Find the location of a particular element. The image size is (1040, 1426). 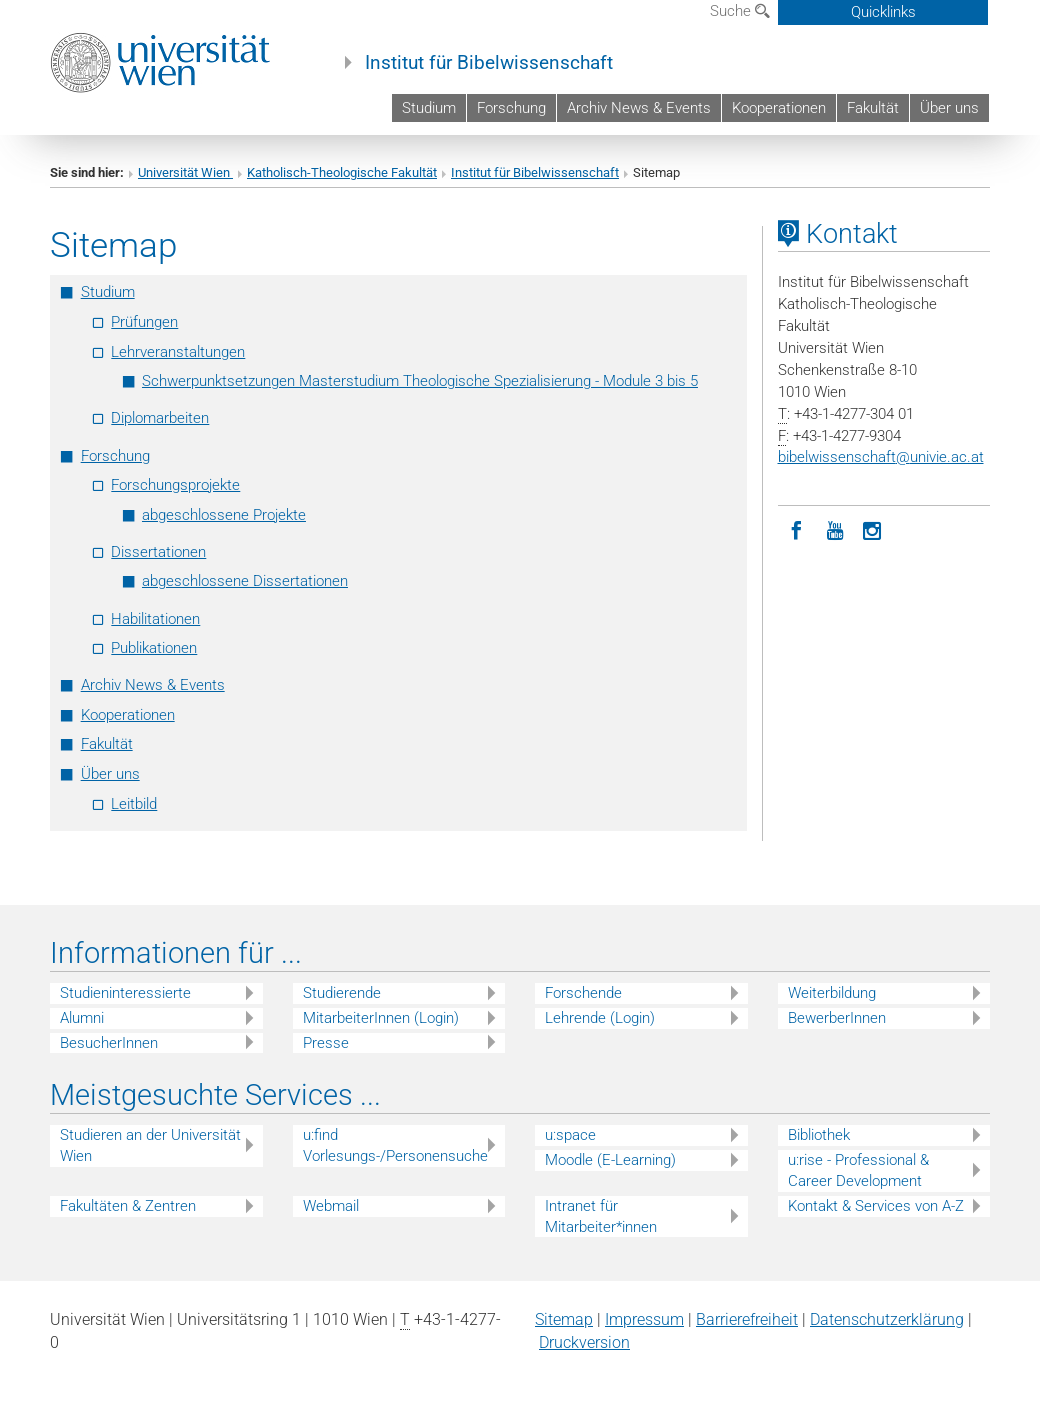

MitarbeiterInnen (Login) is located at coordinates (381, 1018).